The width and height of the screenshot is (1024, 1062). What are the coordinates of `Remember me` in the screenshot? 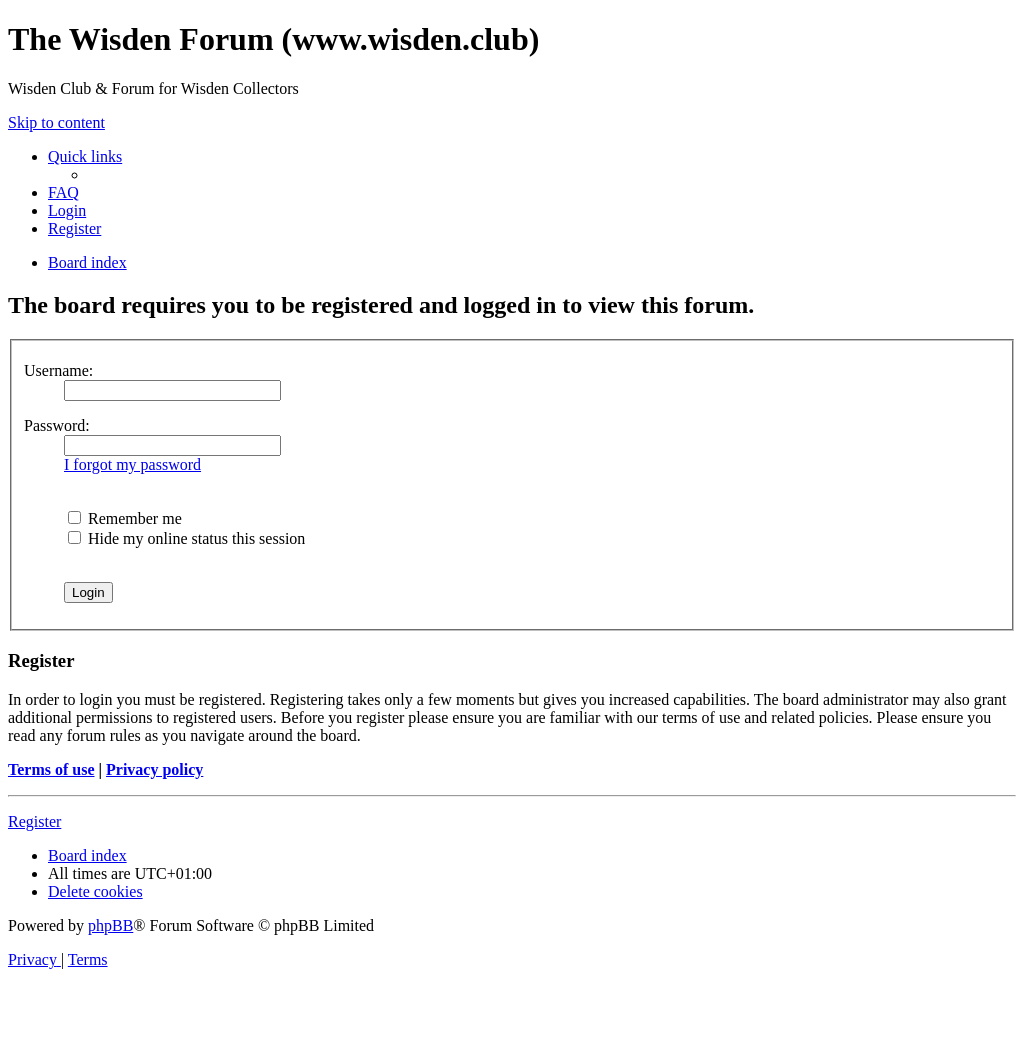 It's located at (125, 518).